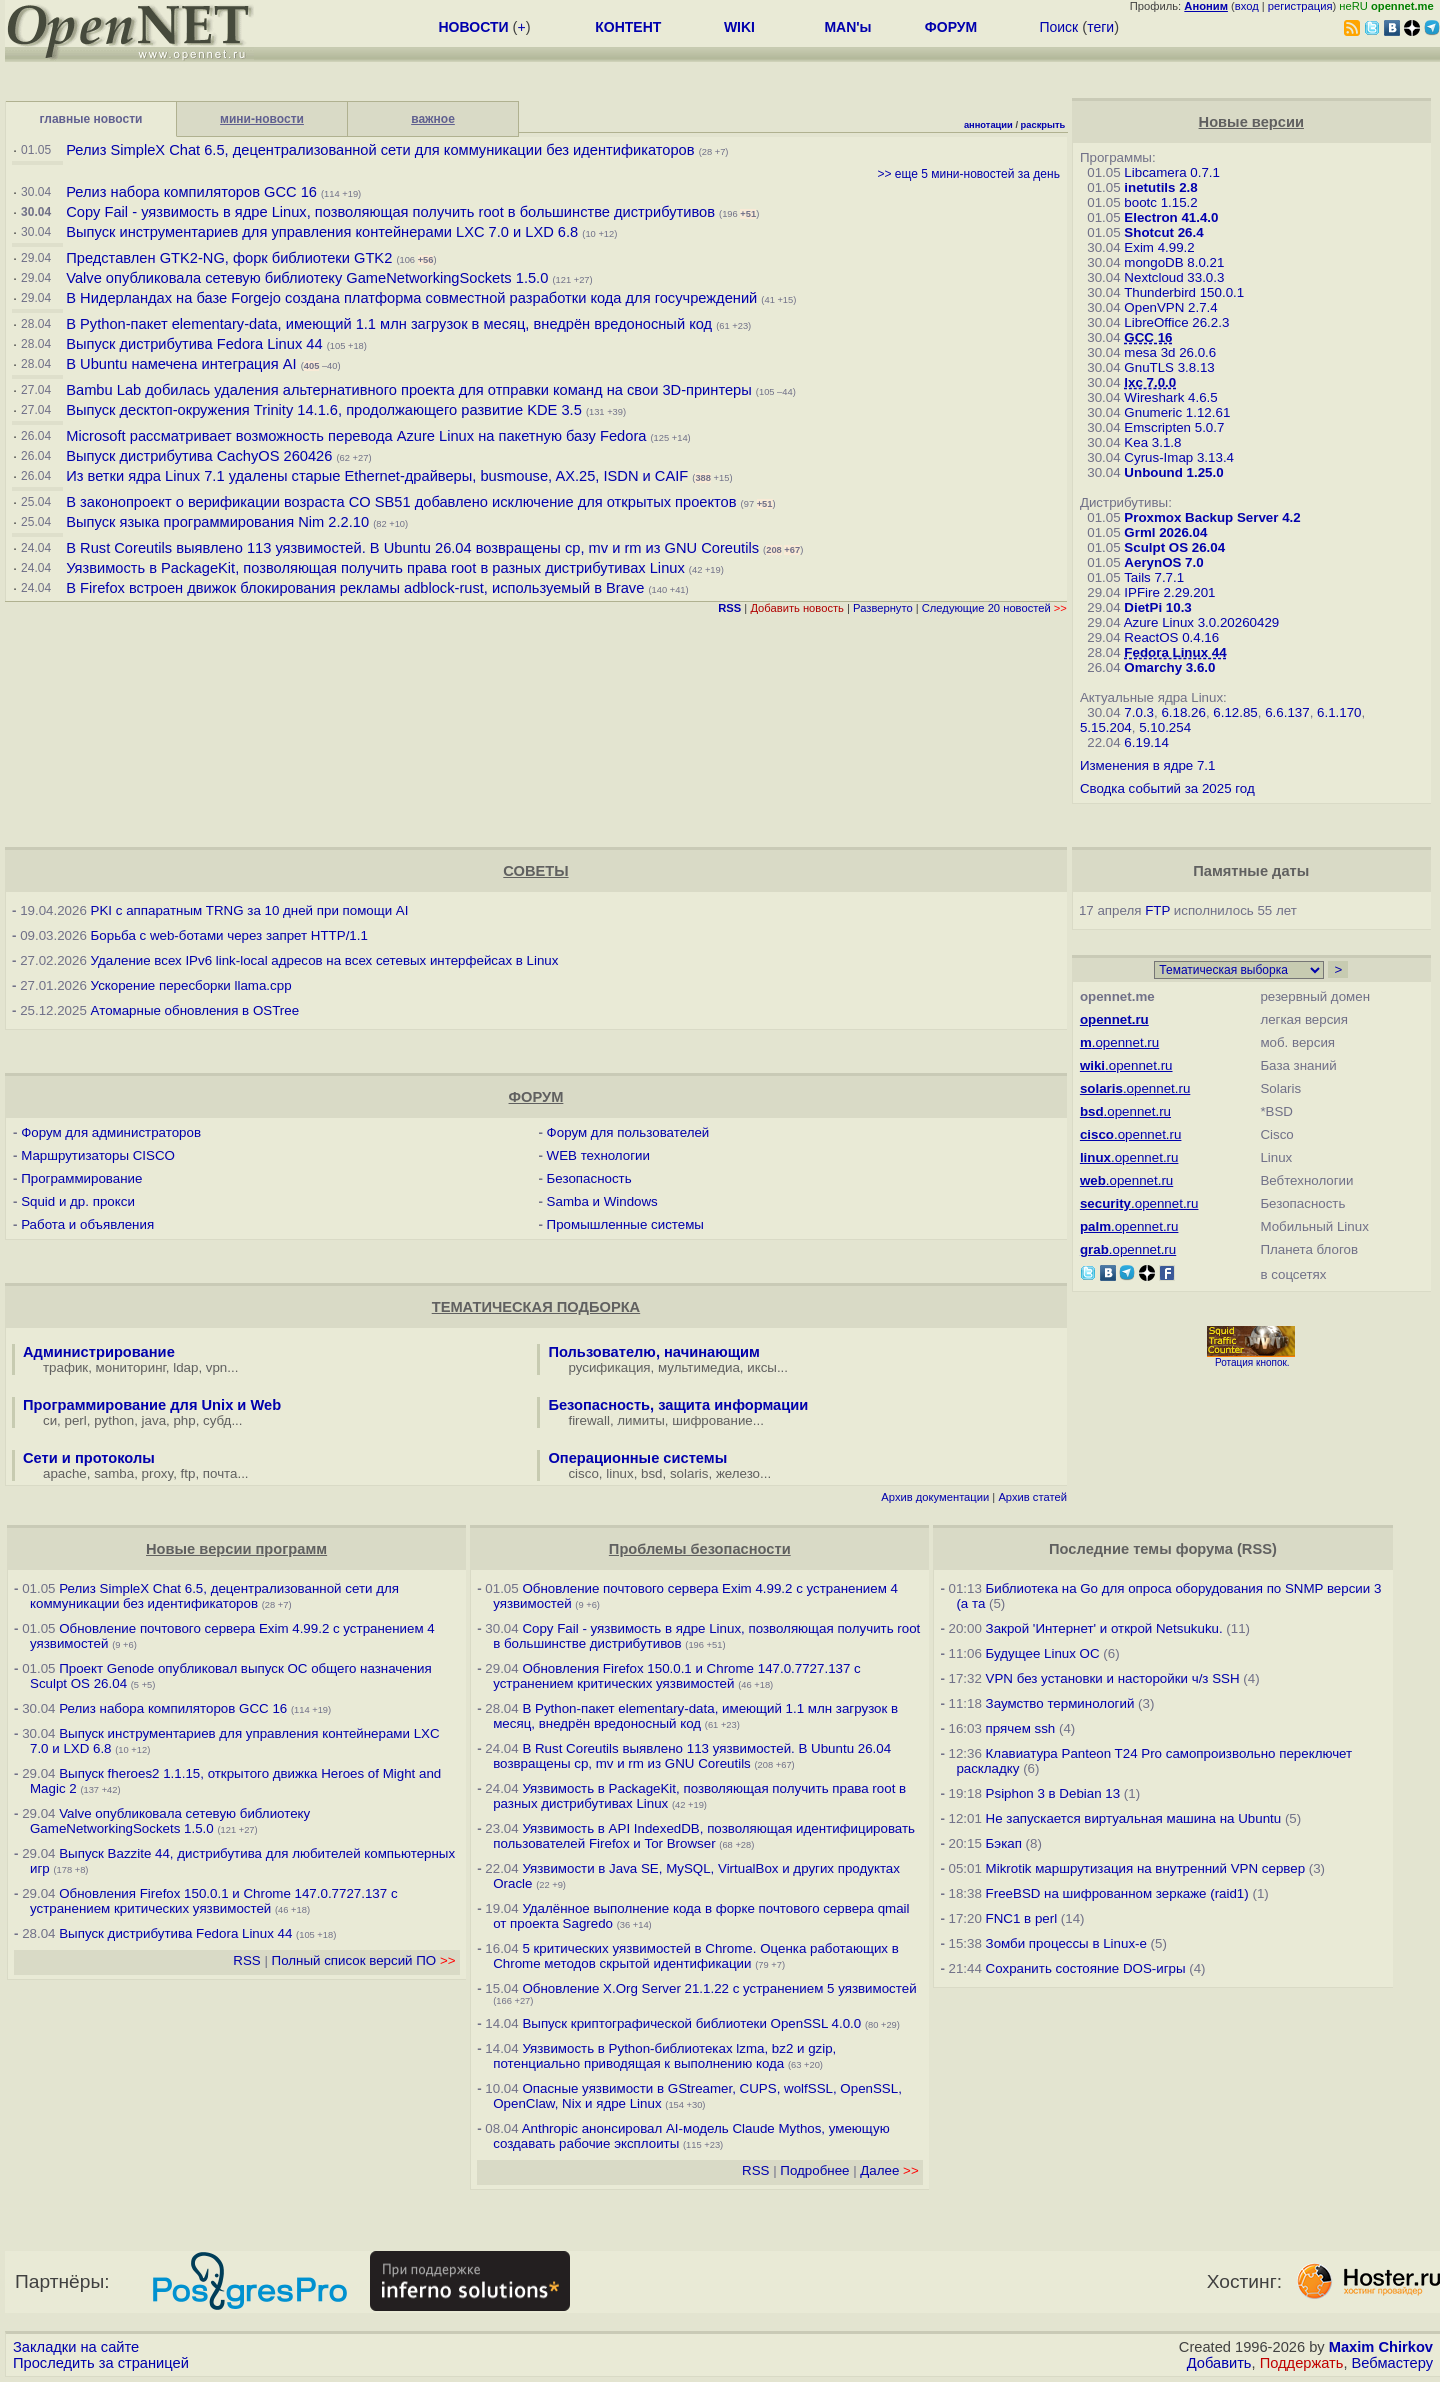 The width and height of the screenshot is (1440, 2382). What do you see at coordinates (1004, 1843) in the screenshot?
I see `Бэкап` at bounding box center [1004, 1843].